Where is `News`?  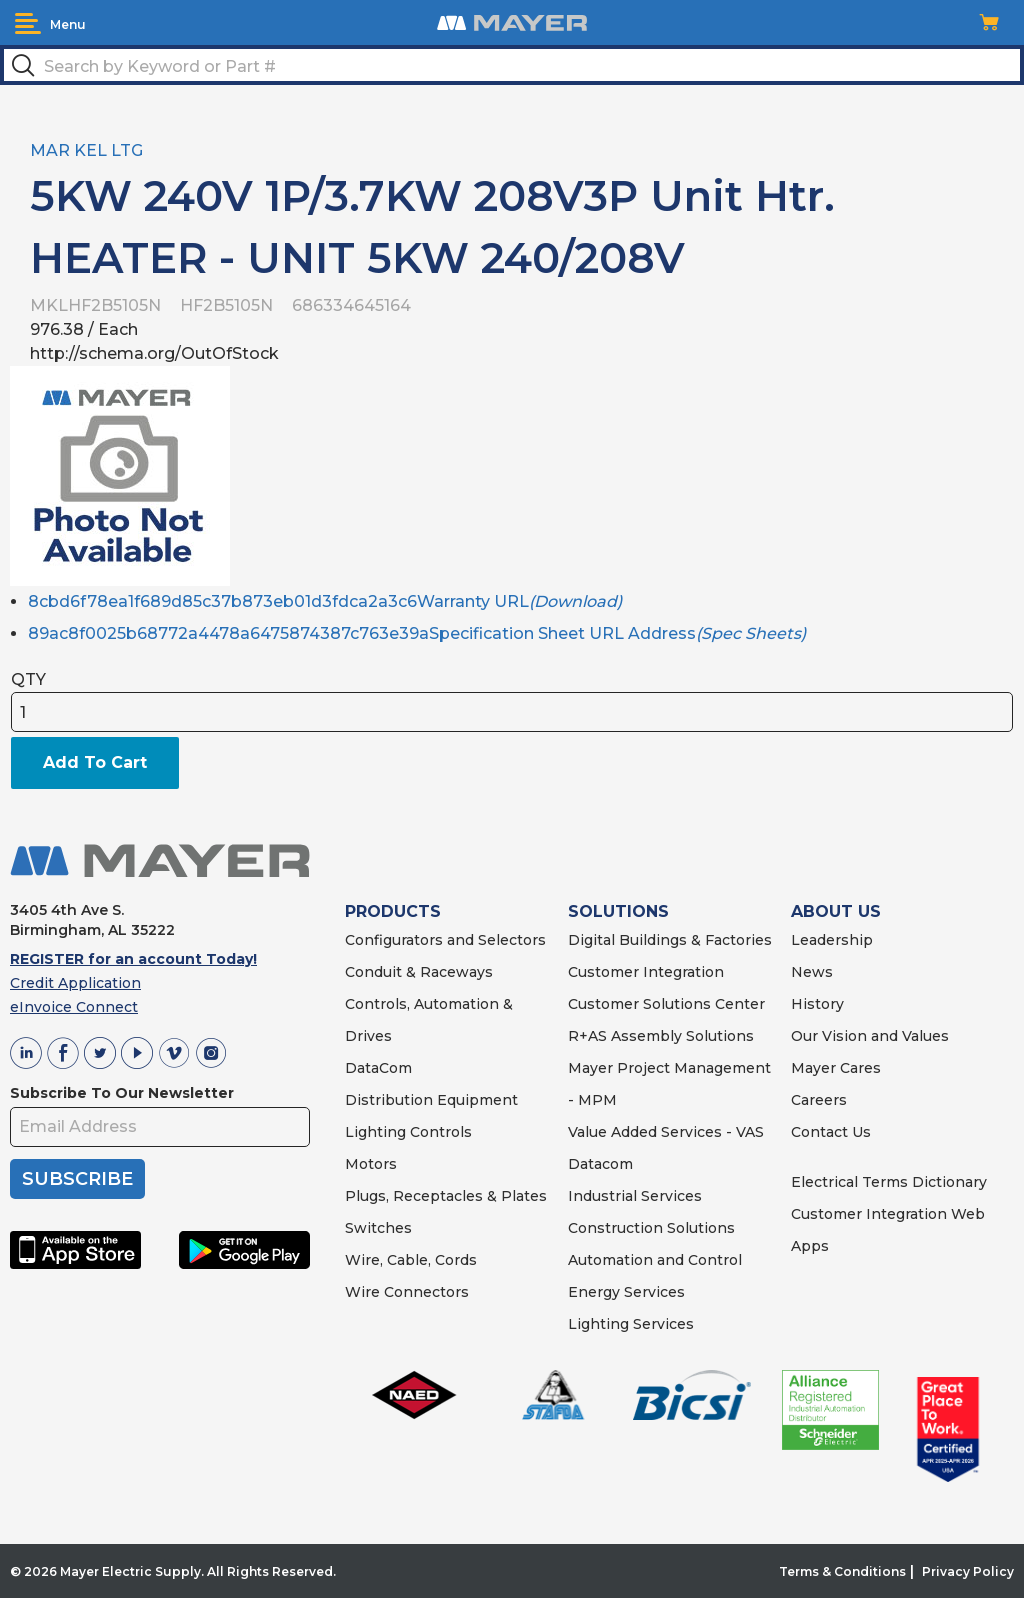 News is located at coordinates (812, 972).